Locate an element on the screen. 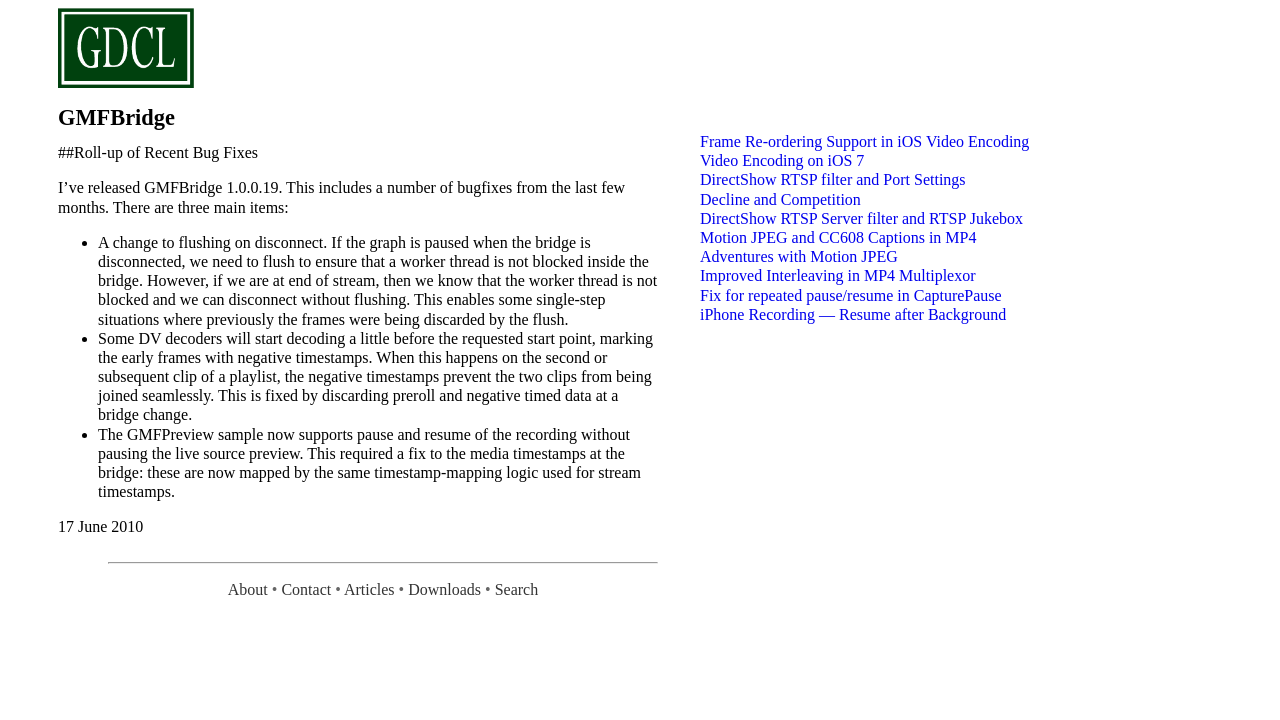  Motion JPEG and CC608 Captions in MP4 is located at coordinates (838, 237).